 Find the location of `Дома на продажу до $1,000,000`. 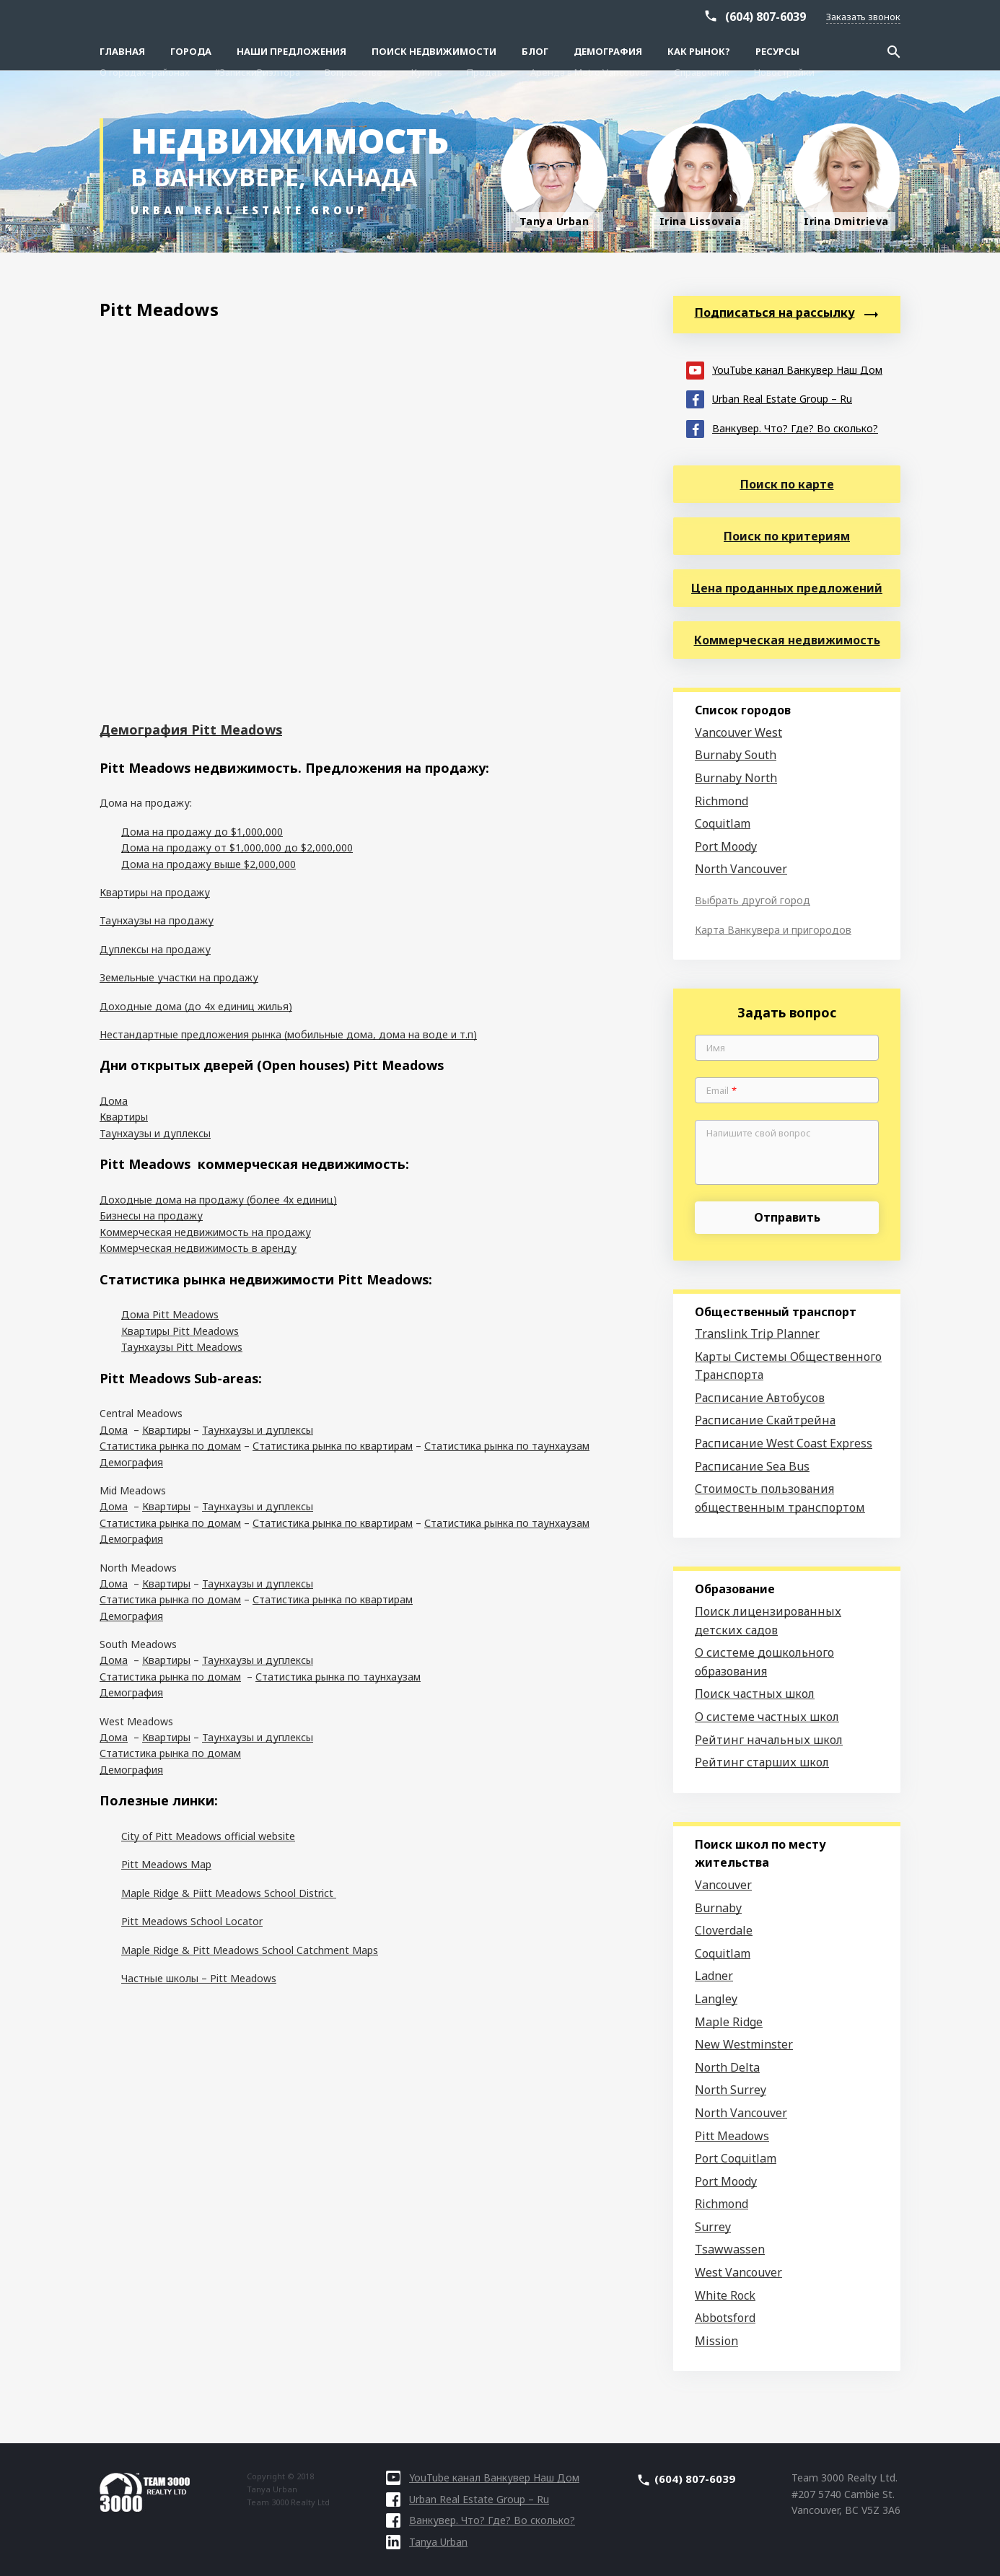

Дома на продажу до $1,000,000 is located at coordinates (202, 831).